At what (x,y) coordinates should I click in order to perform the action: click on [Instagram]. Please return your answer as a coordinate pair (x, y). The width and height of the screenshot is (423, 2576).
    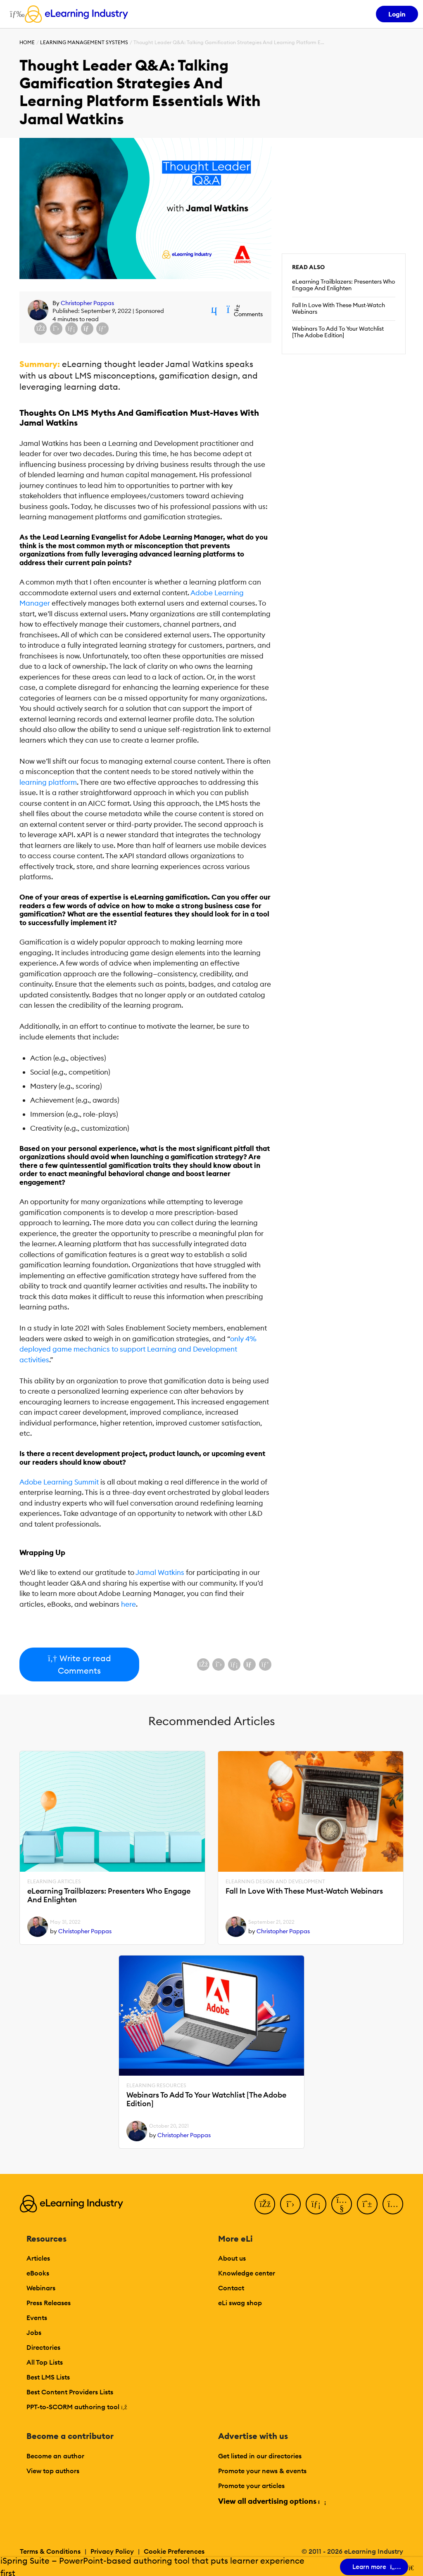
    Looking at the image, I should click on (393, 2204).